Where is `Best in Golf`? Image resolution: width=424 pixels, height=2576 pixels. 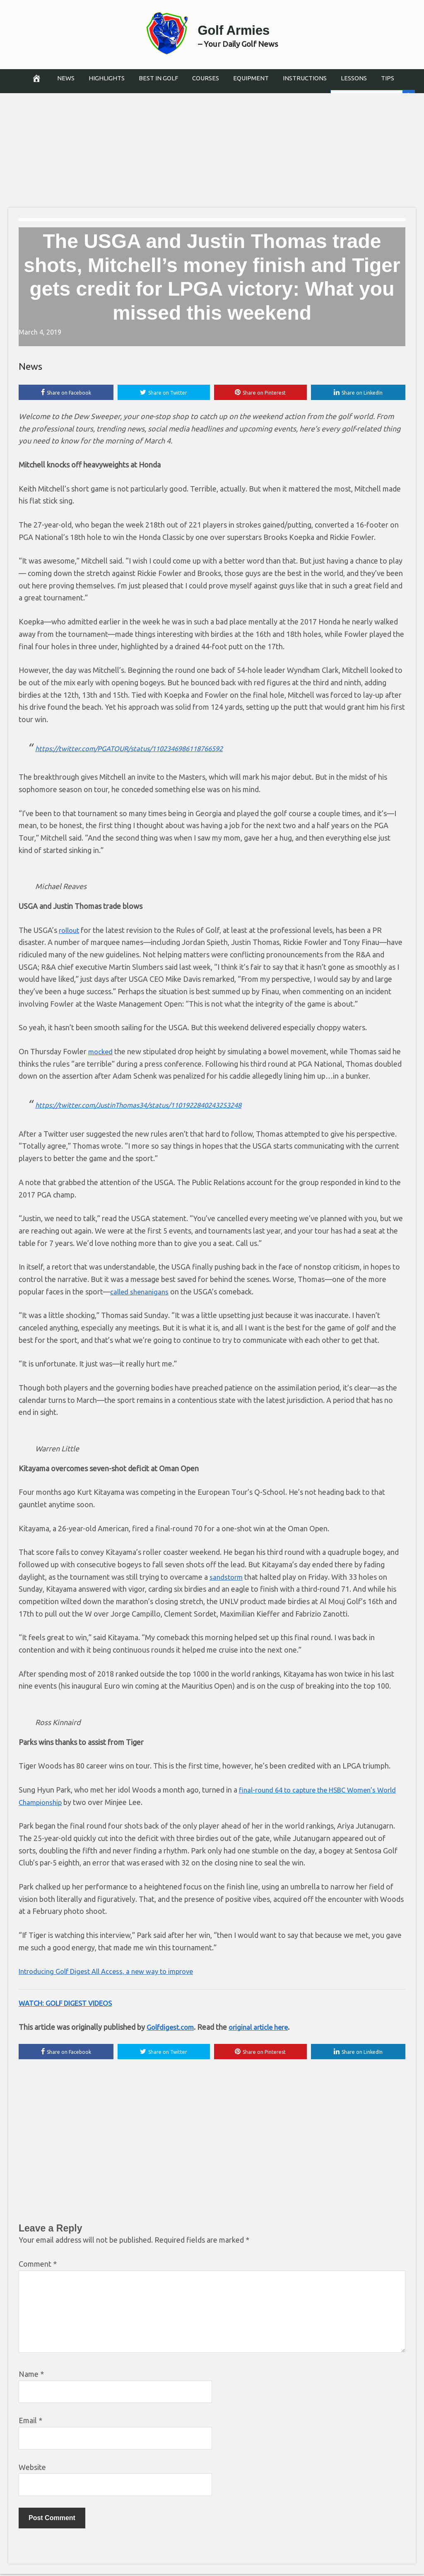
Best in Golf is located at coordinates (158, 78).